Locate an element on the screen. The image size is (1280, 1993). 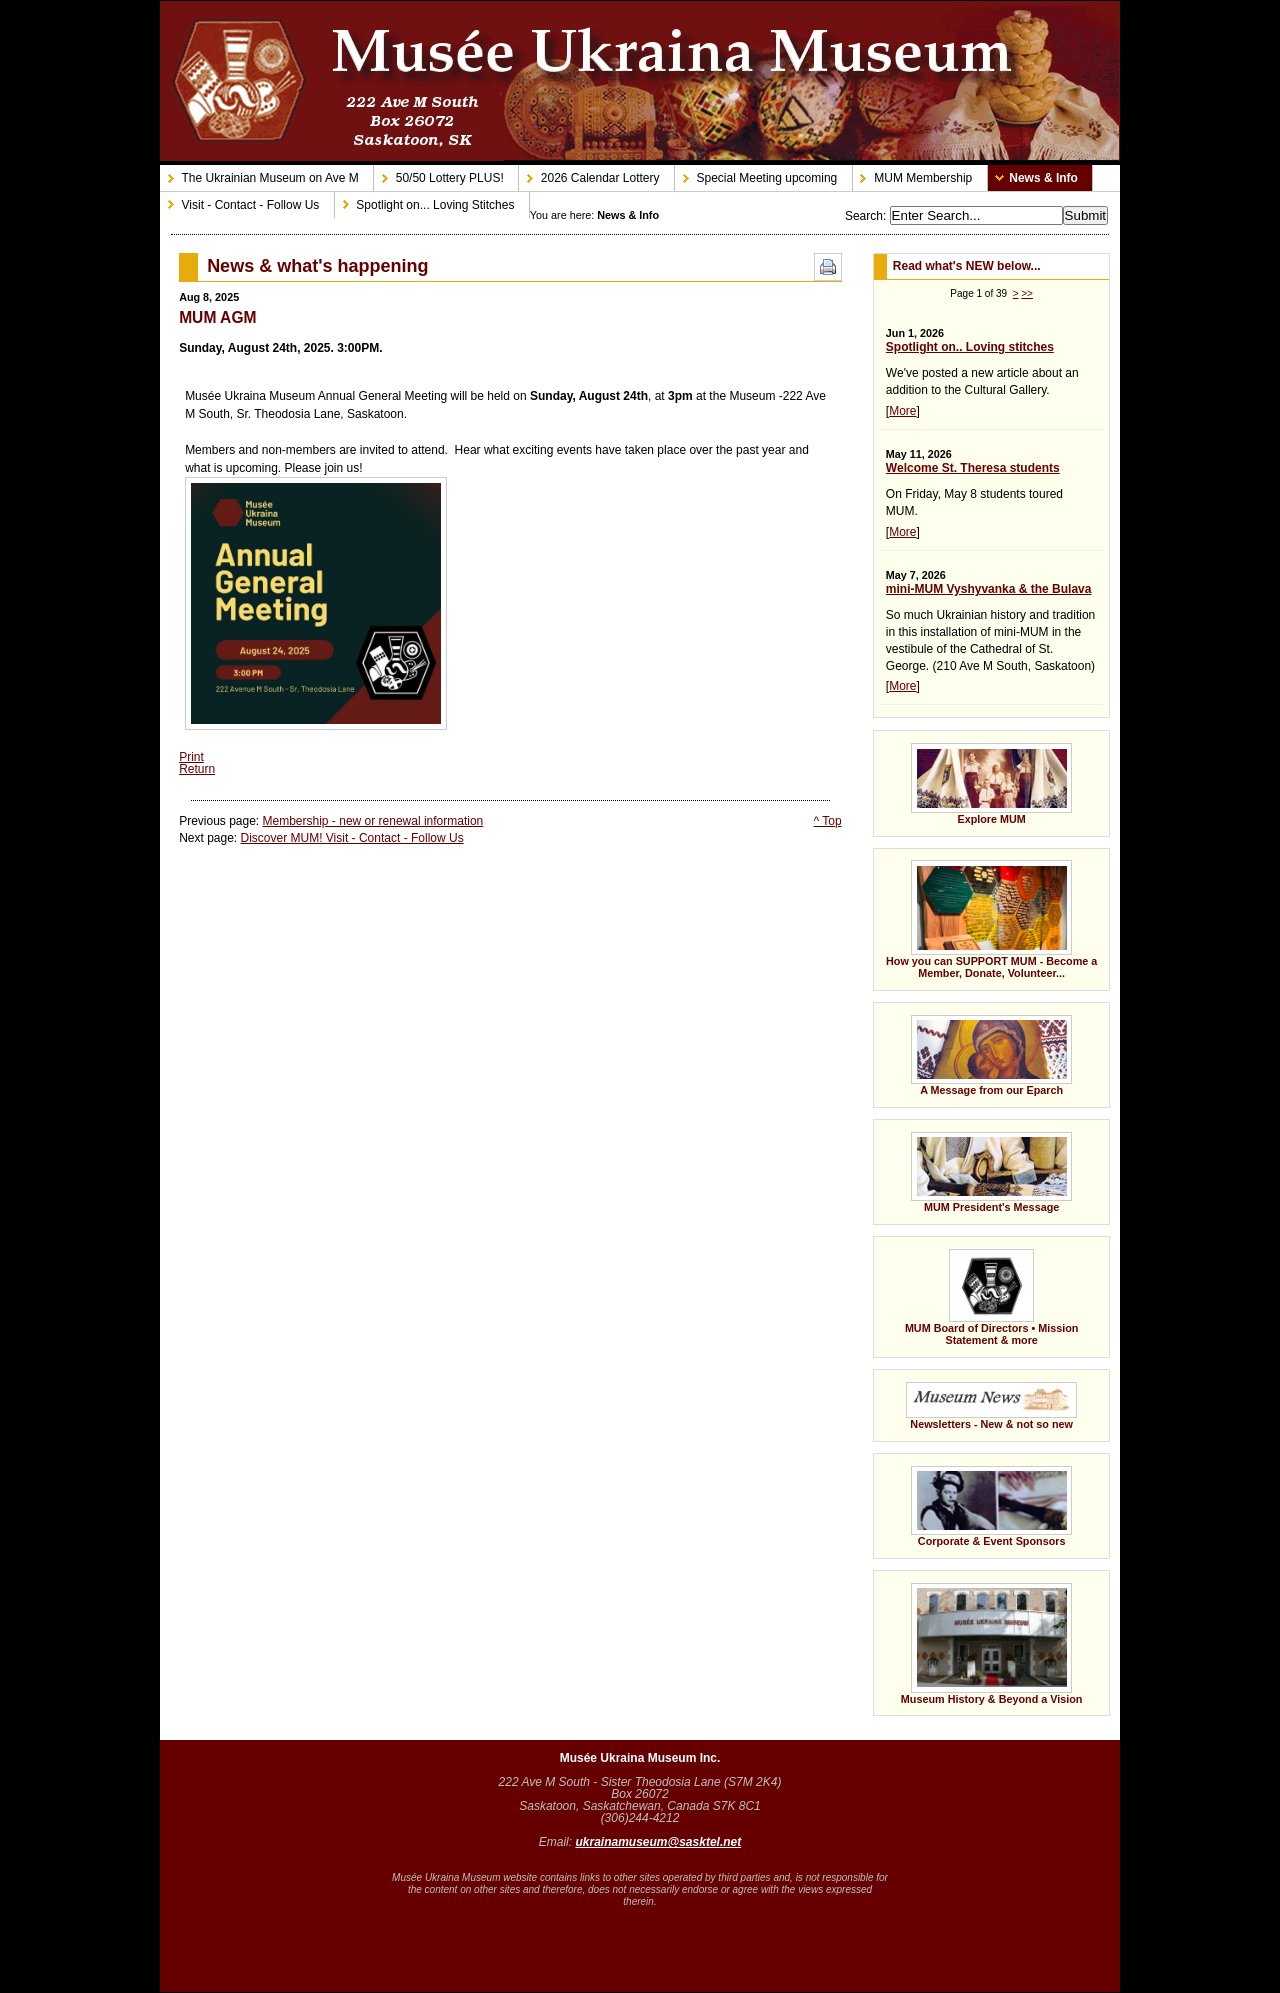
50/50 Lottery PLUS! is located at coordinates (439, 175).